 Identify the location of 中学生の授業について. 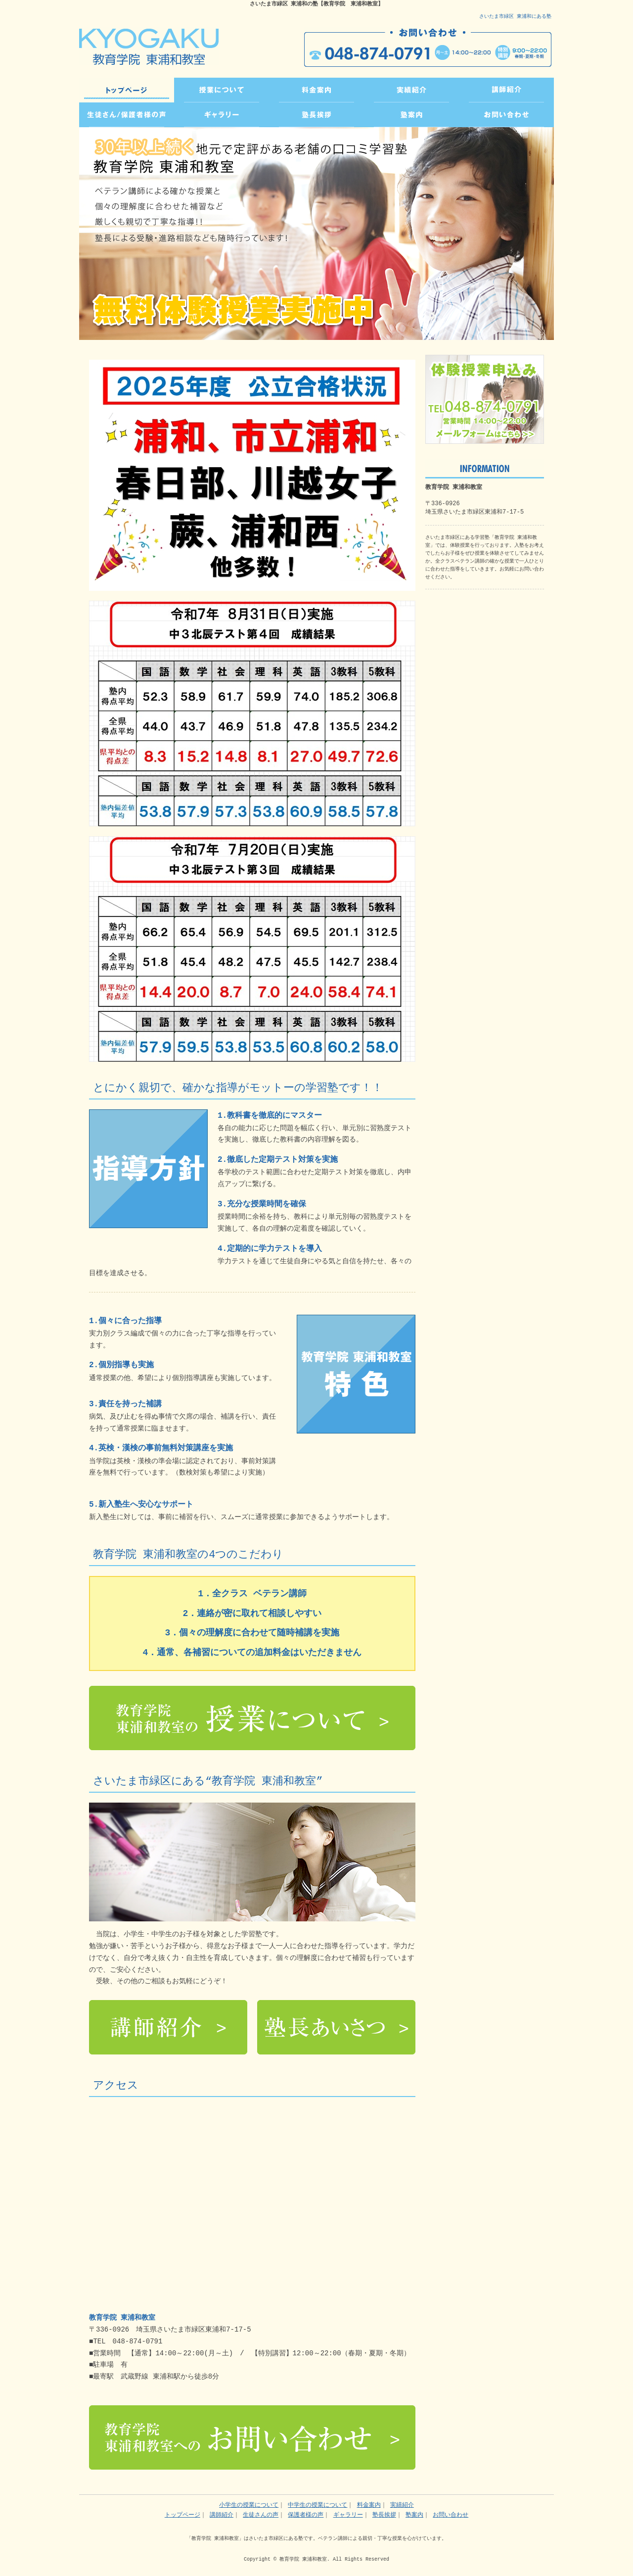
(317, 2505).